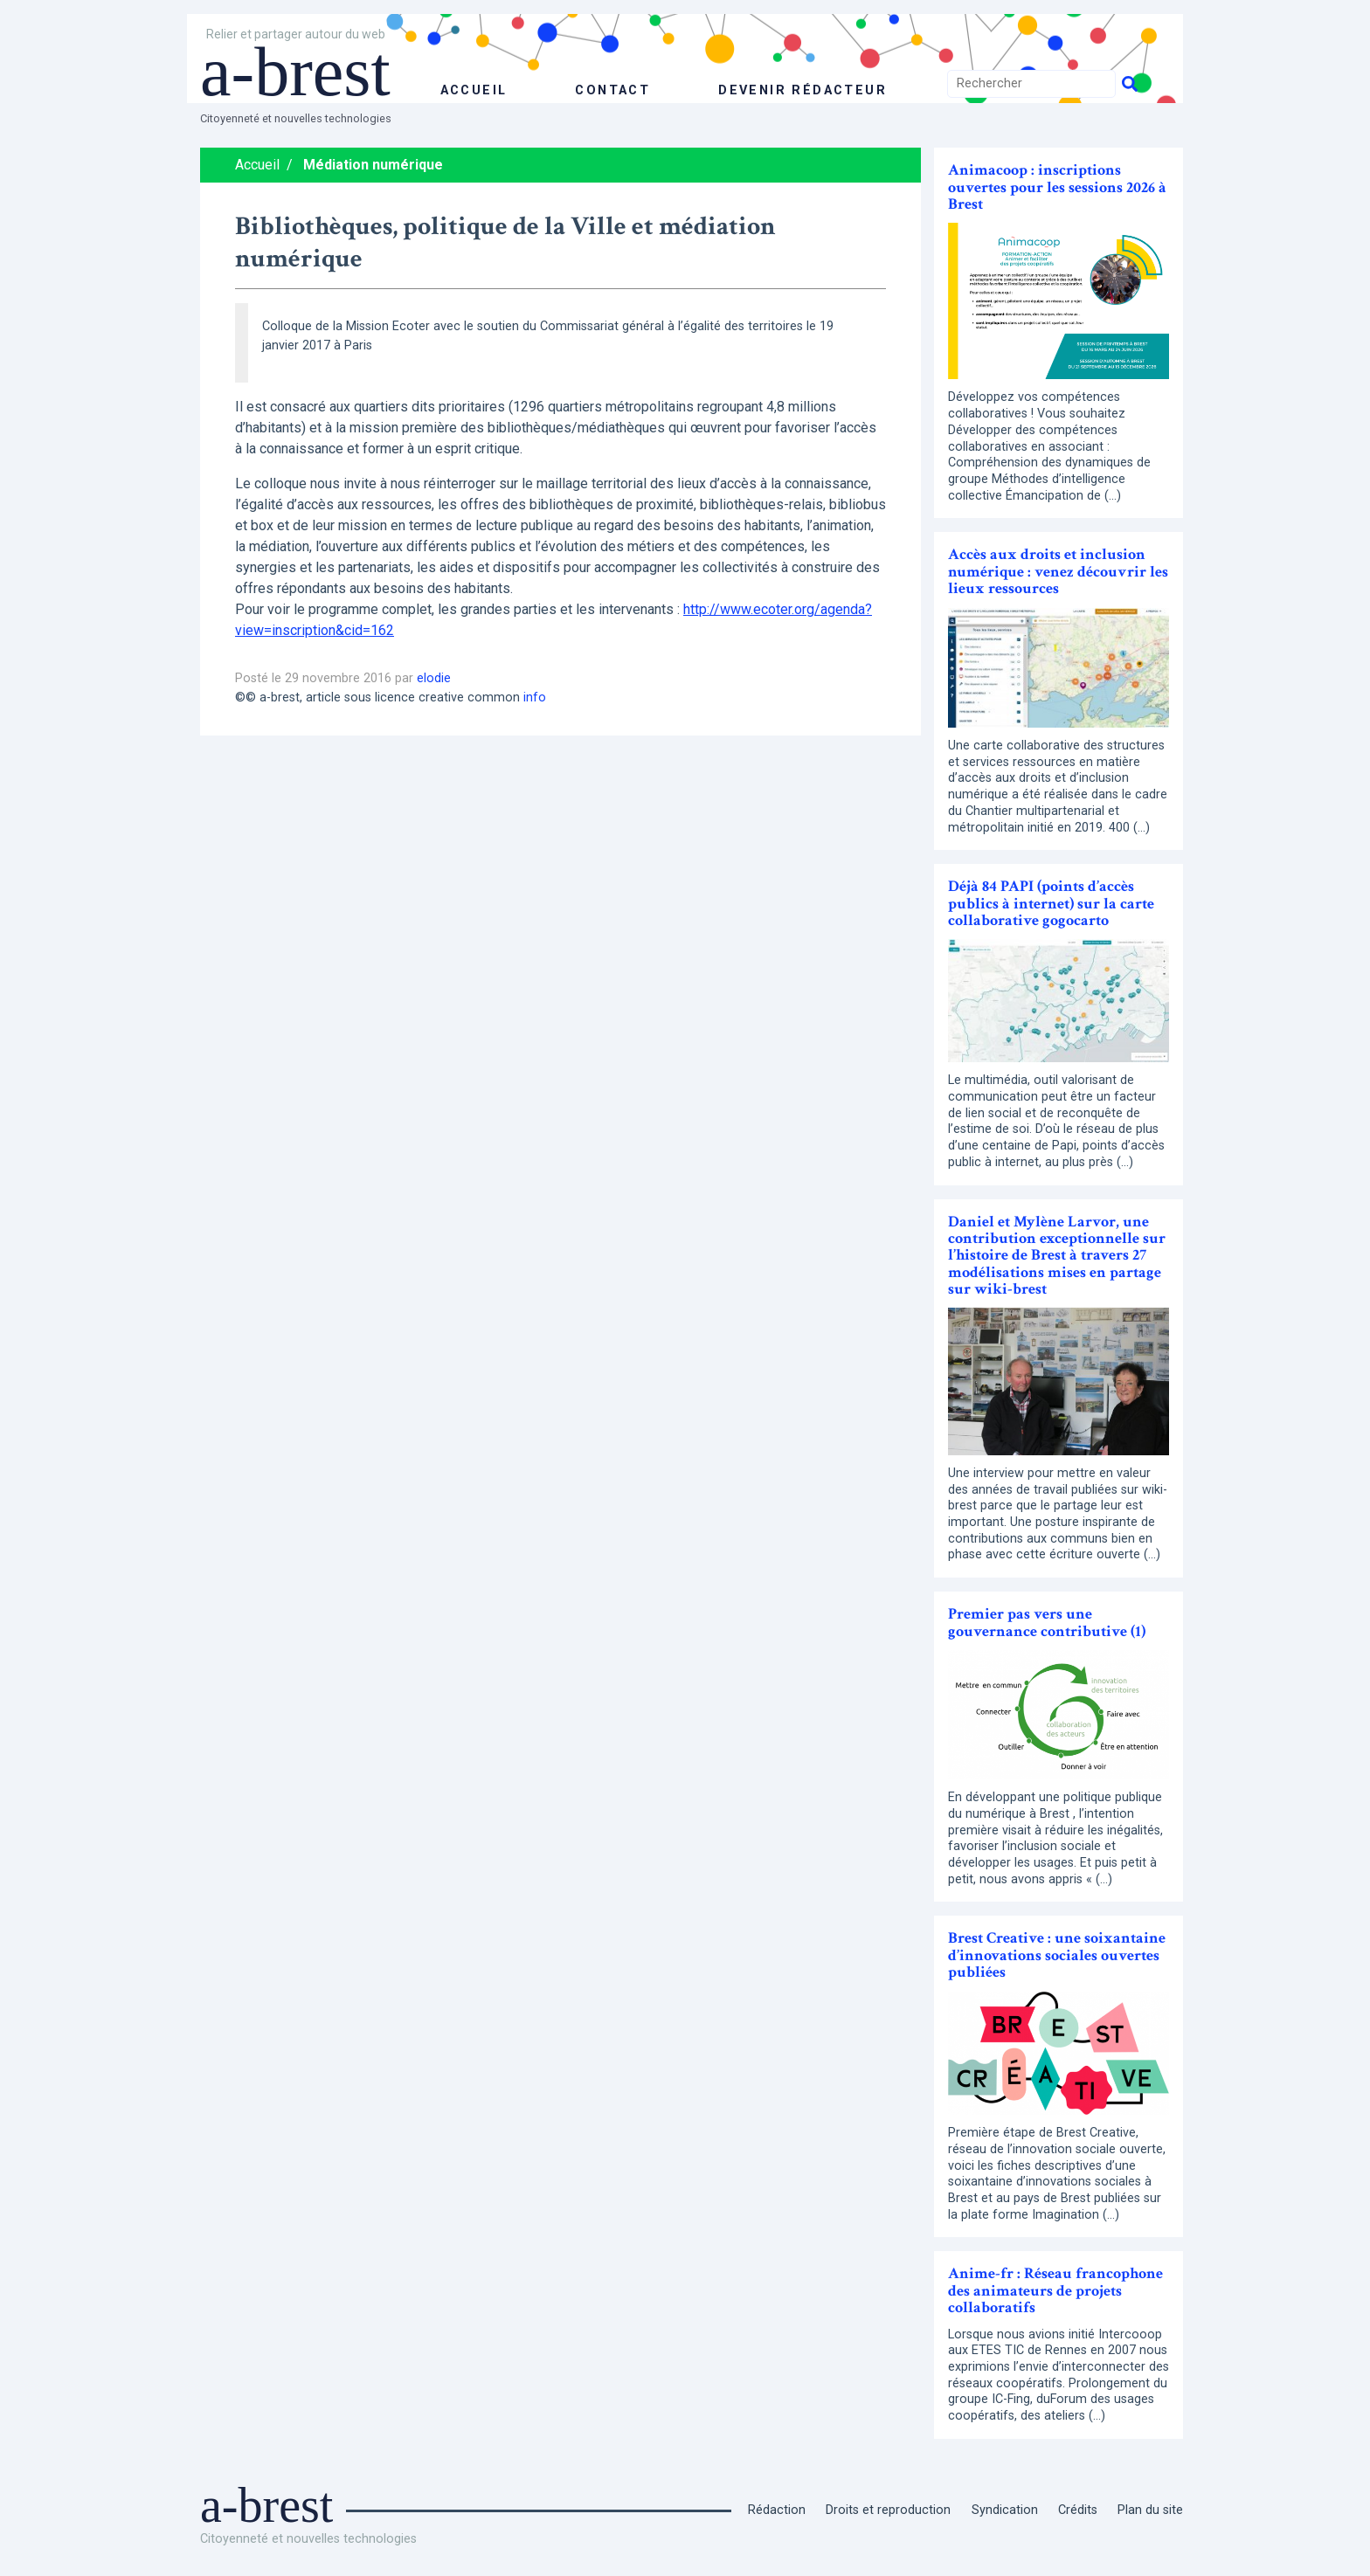 The width and height of the screenshot is (1370, 2576). What do you see at coordinates (888, 2510) in the screenshot?
I see `Droits et reproduction` at bounding box center [888, 2510].